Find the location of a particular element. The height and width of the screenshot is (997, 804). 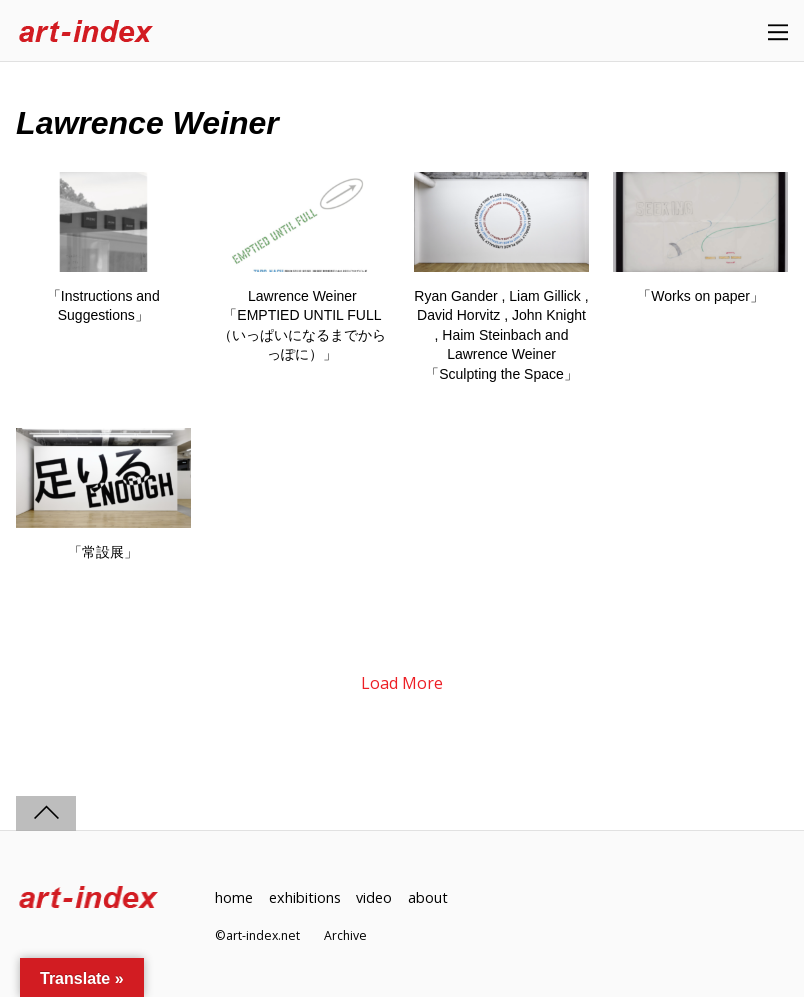

Ryan Gander , Liam Gillick , David Horvitz , John Knight , Haim Steinbach and Lawrence Weiner「Sculpting the Space」 is located at coordinates (501, 335).